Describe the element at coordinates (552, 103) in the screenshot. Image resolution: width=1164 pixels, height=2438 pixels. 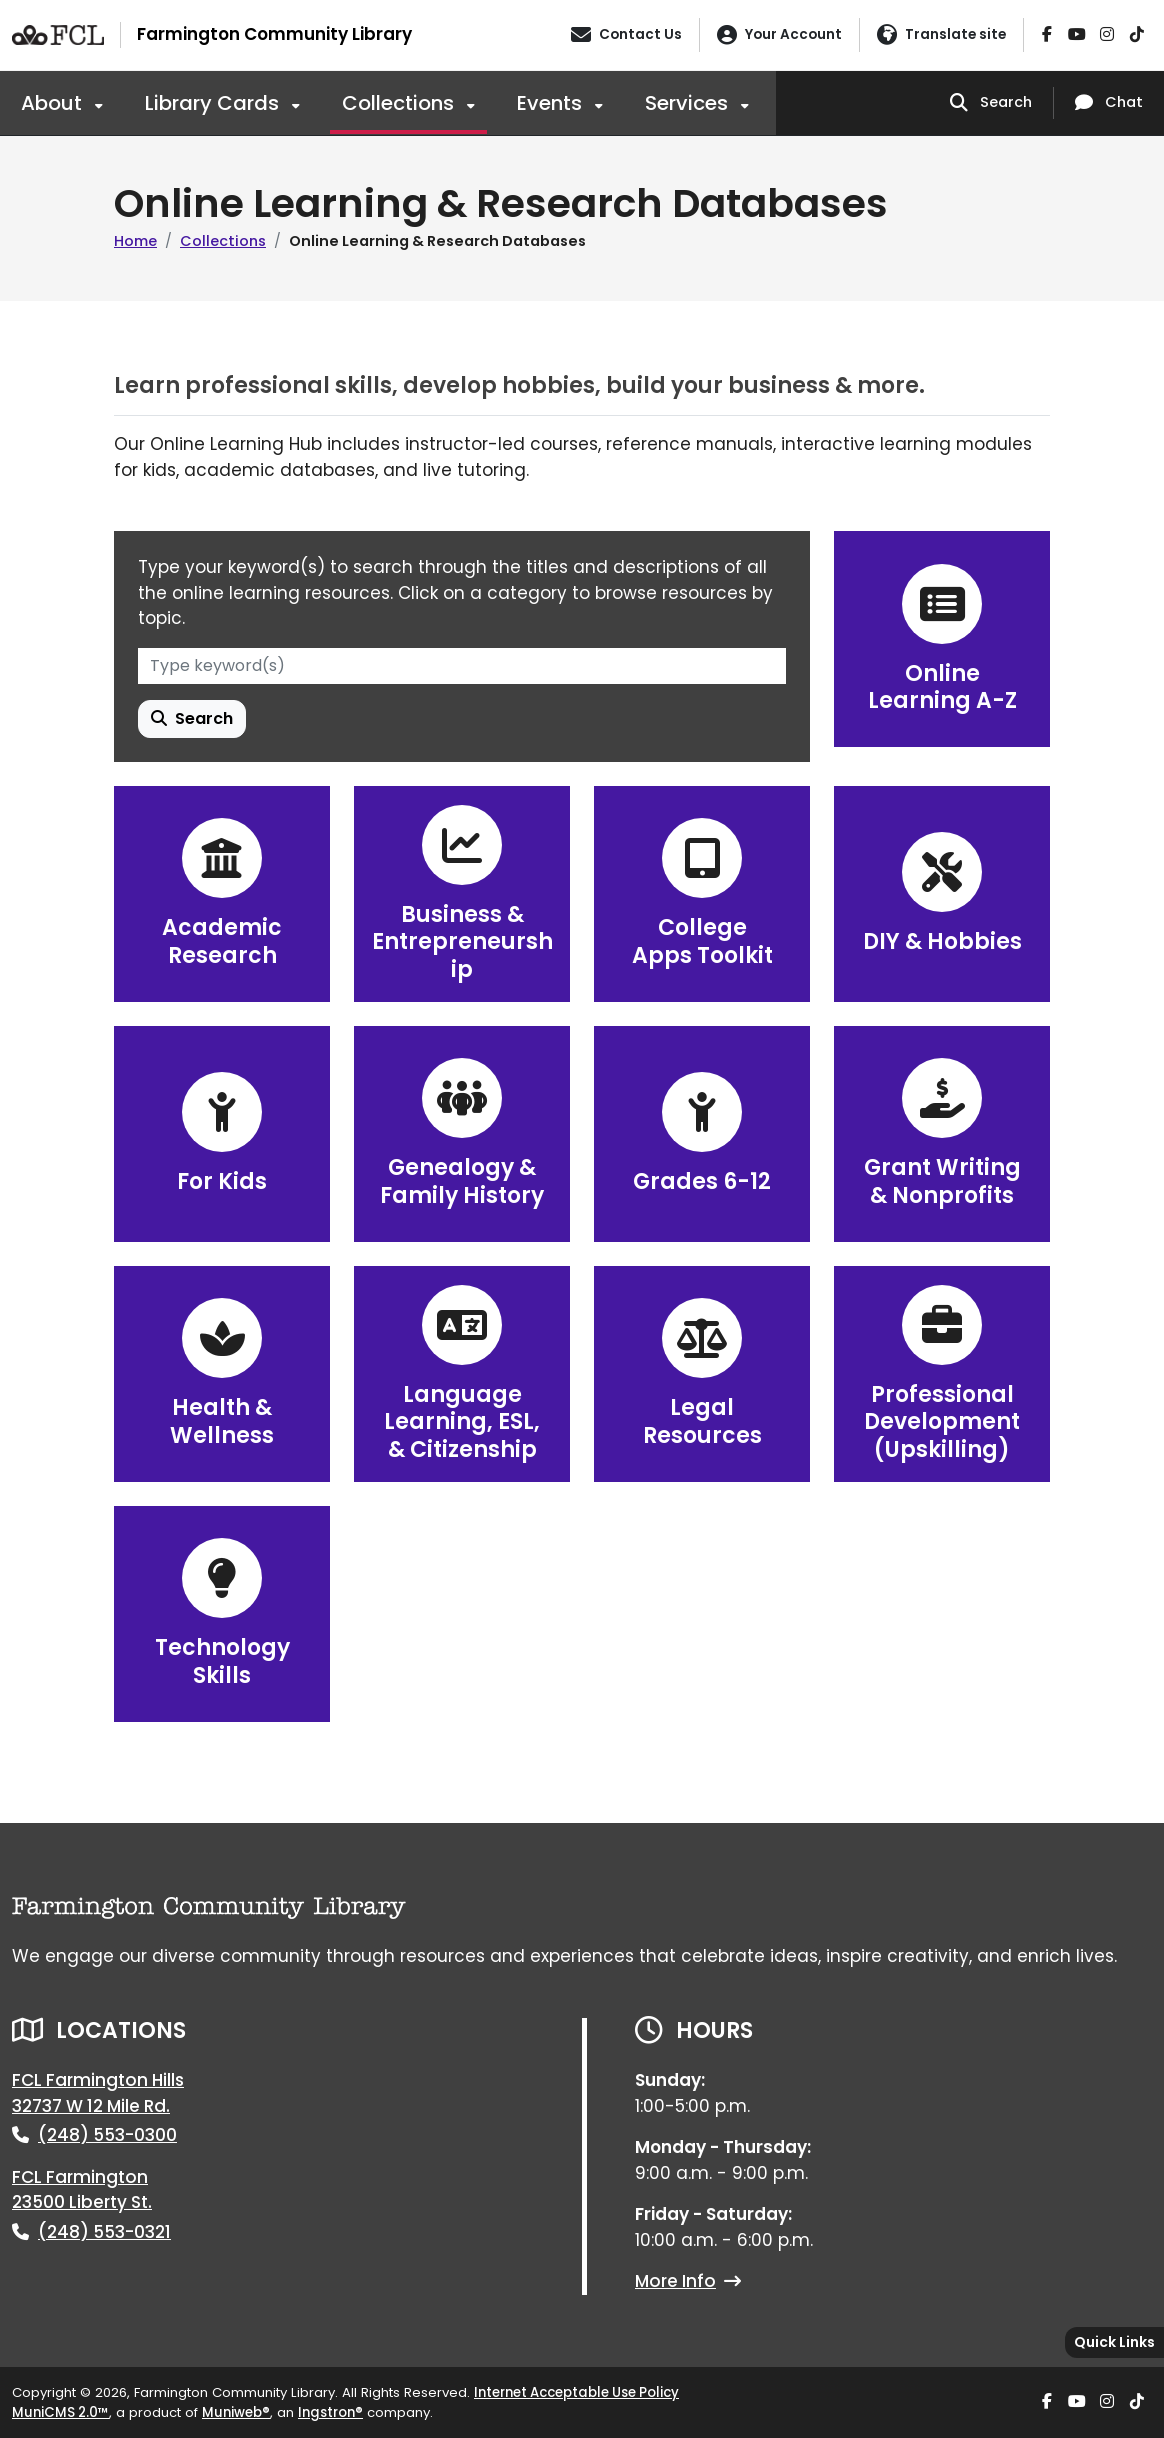
I see `Events` at that location.